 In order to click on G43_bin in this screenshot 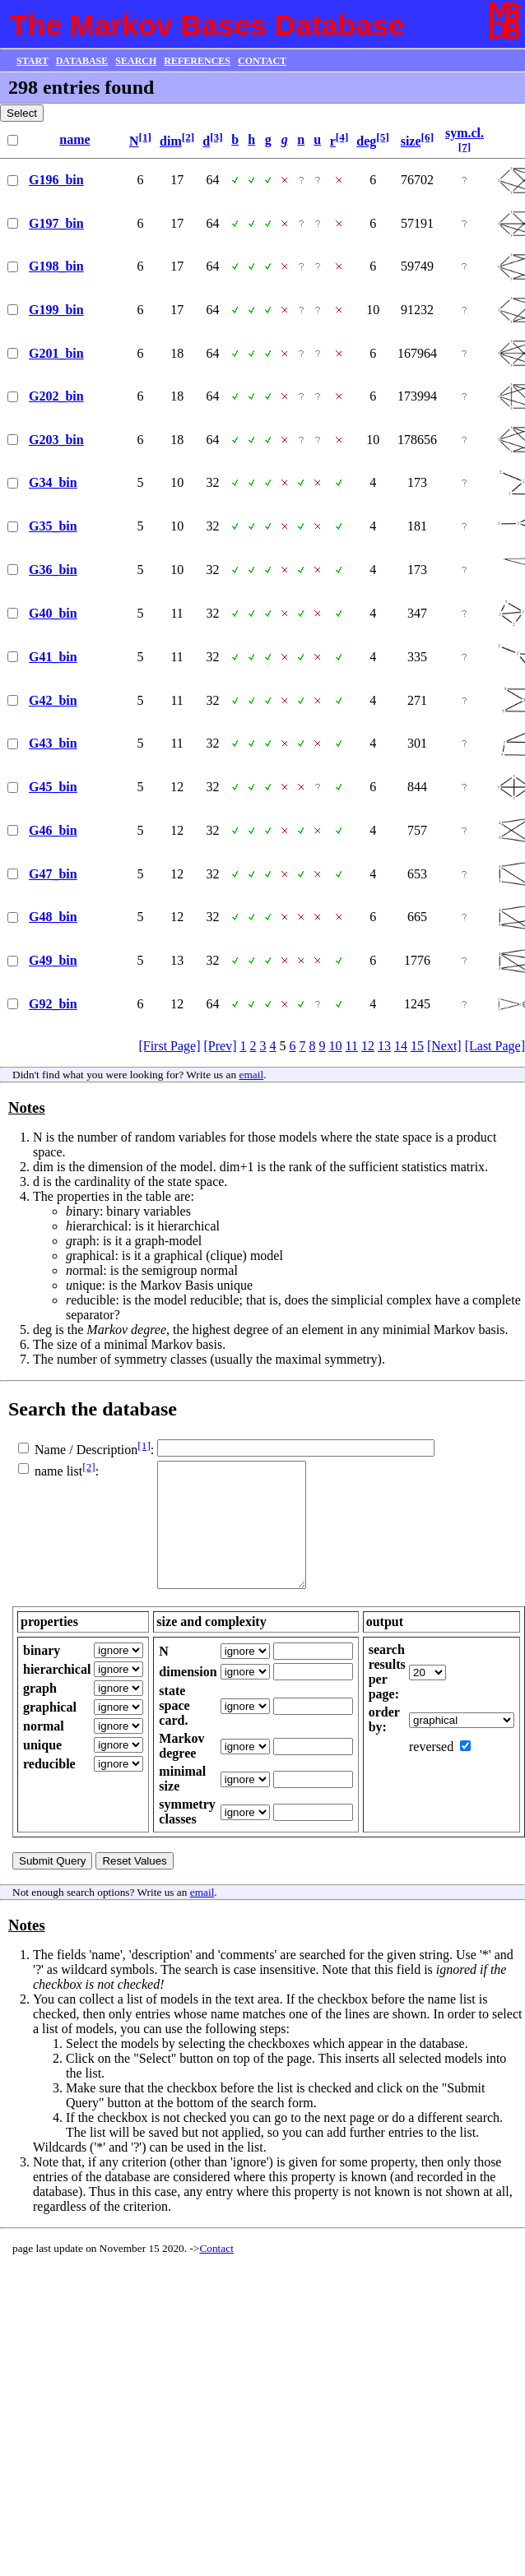, I will do `click(53, 743)`.